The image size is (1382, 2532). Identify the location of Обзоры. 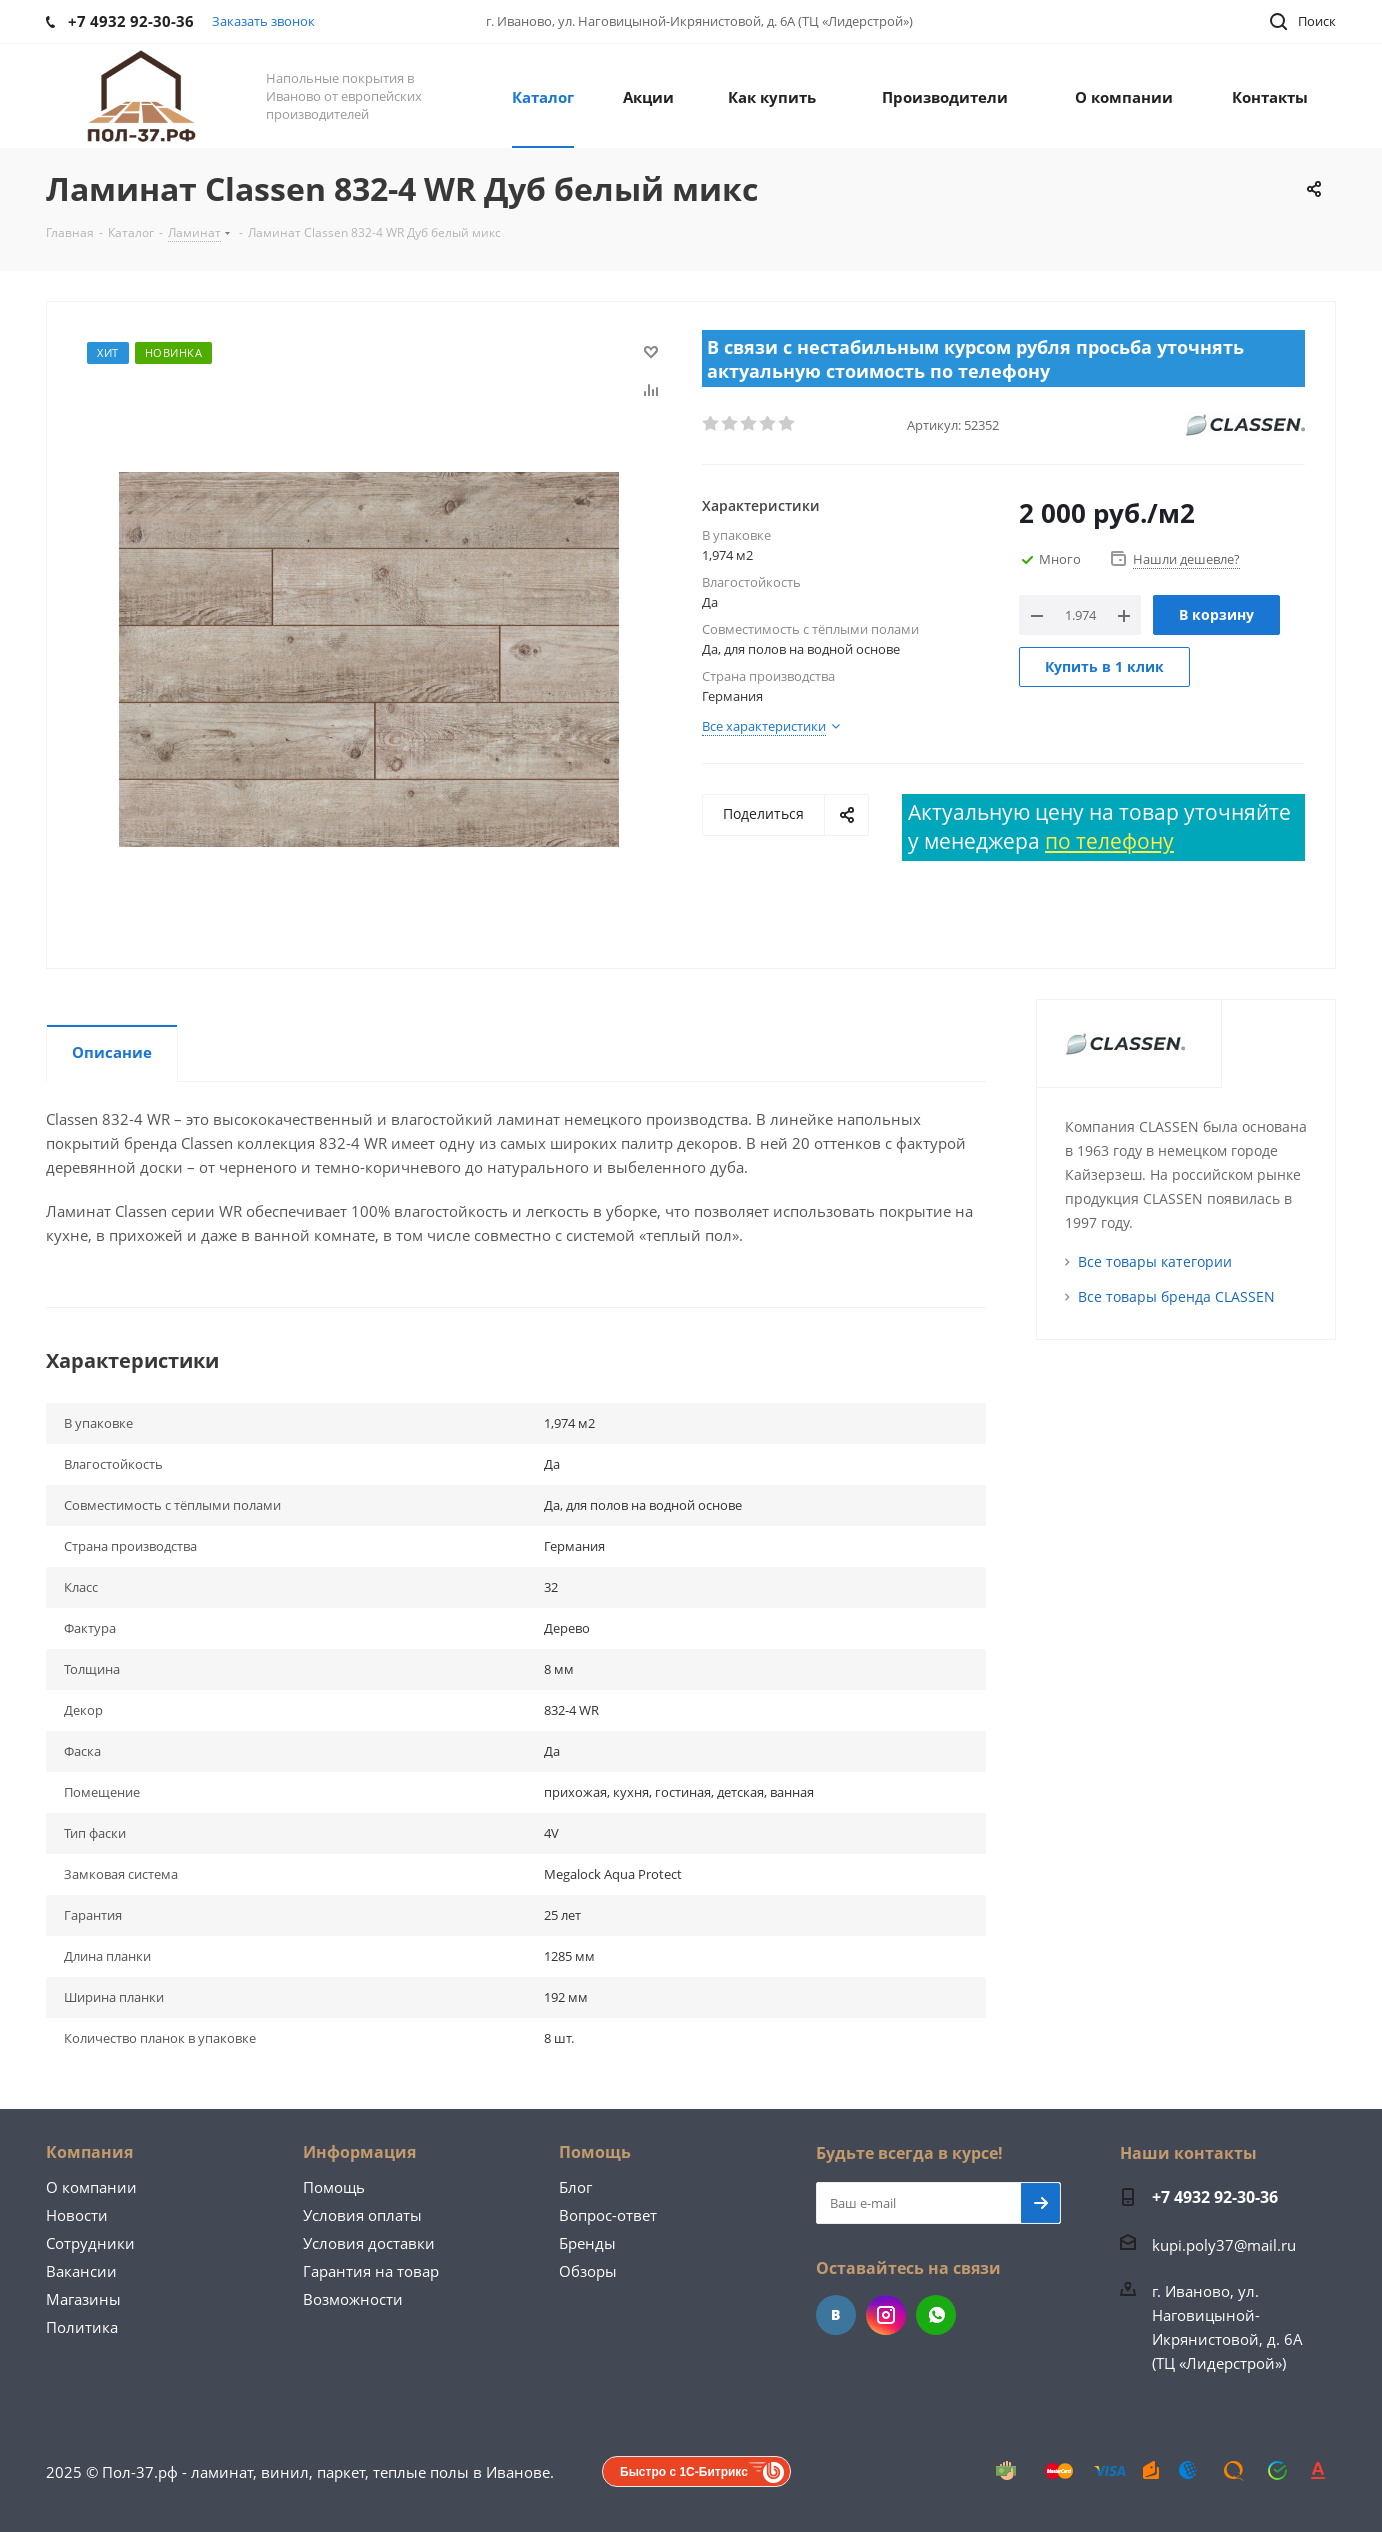
(588, 2271).